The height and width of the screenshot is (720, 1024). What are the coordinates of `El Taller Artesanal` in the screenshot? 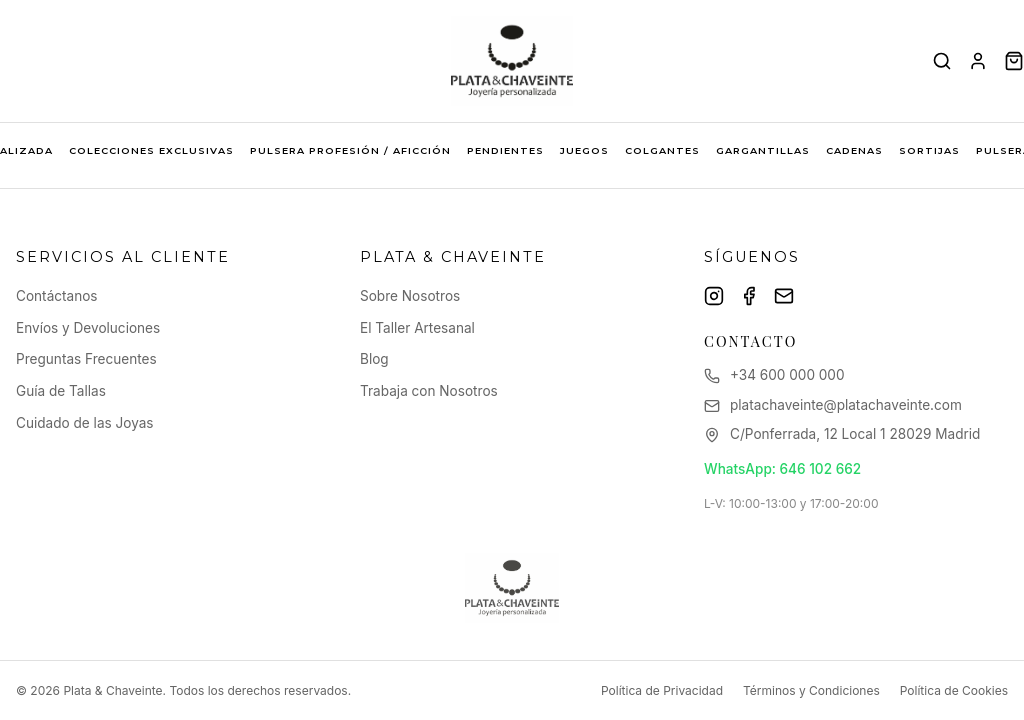 It's located at (417, 328).